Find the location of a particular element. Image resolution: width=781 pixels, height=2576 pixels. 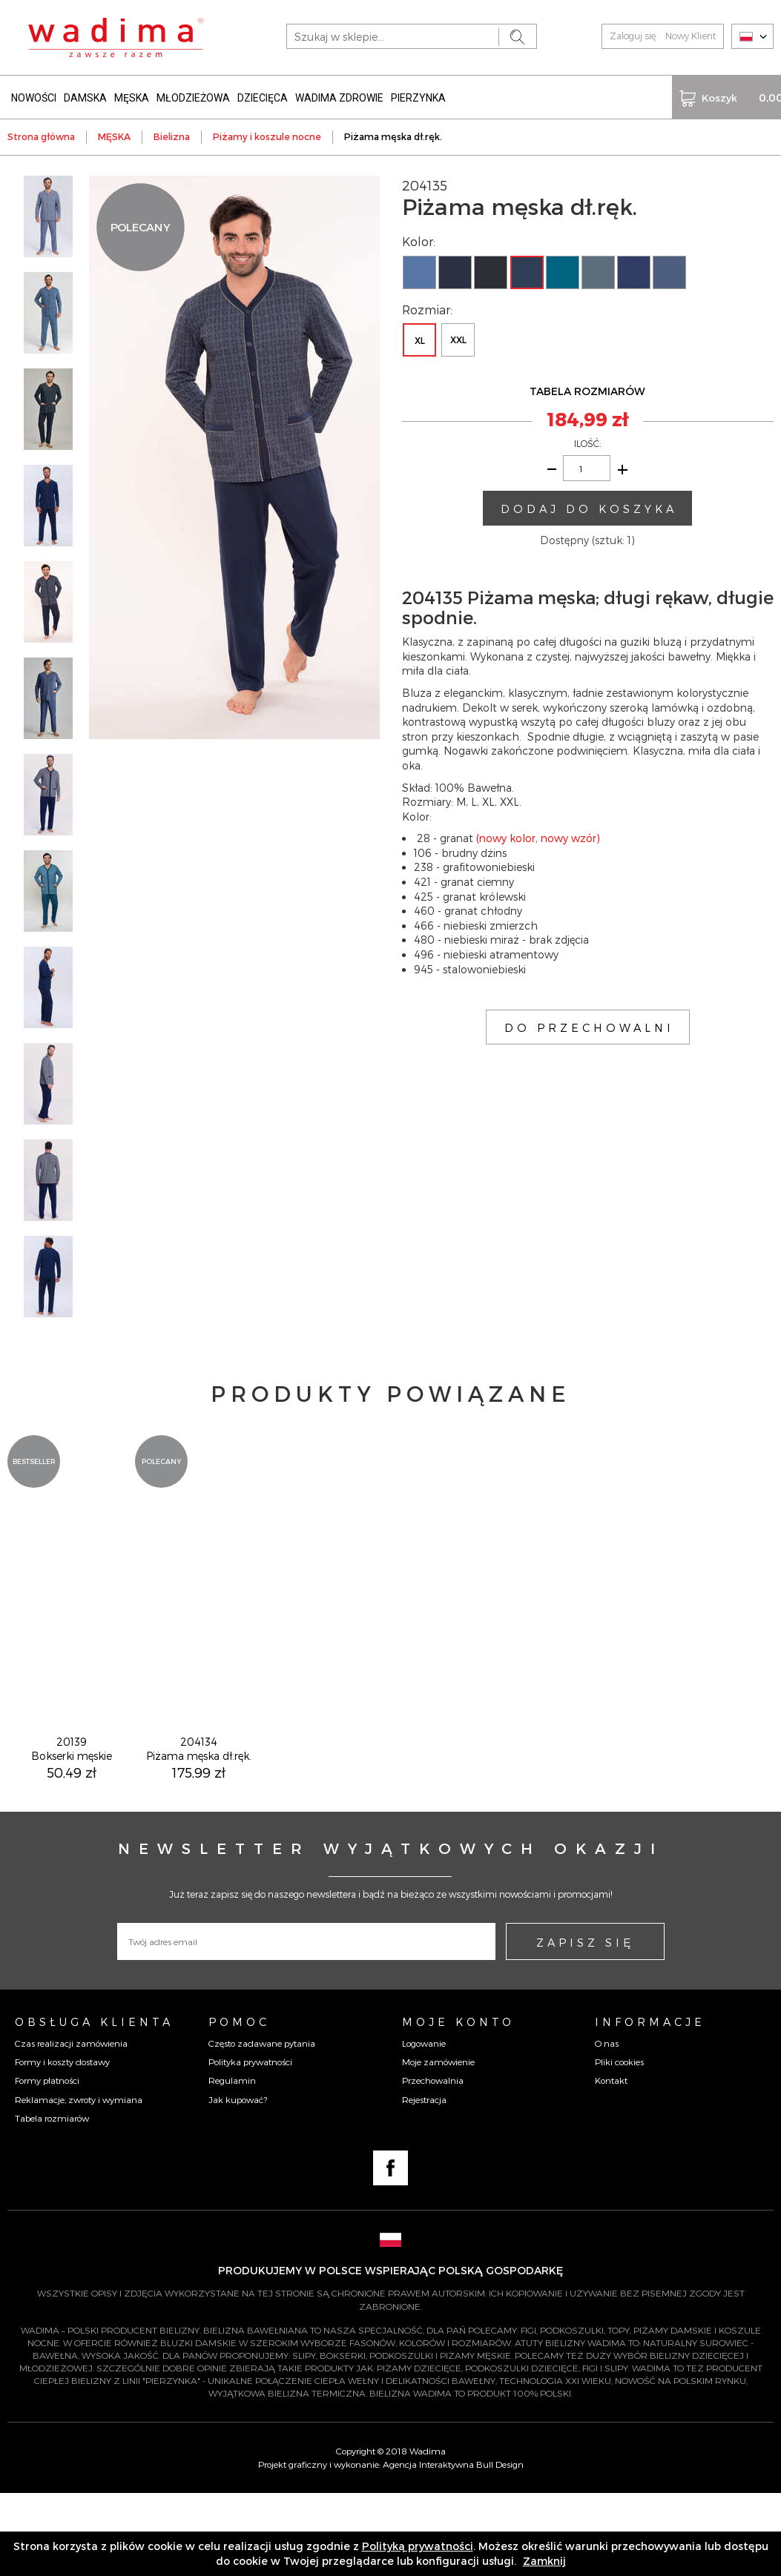

Formy i koszty dostawy is located at coordinates (62, 2144).